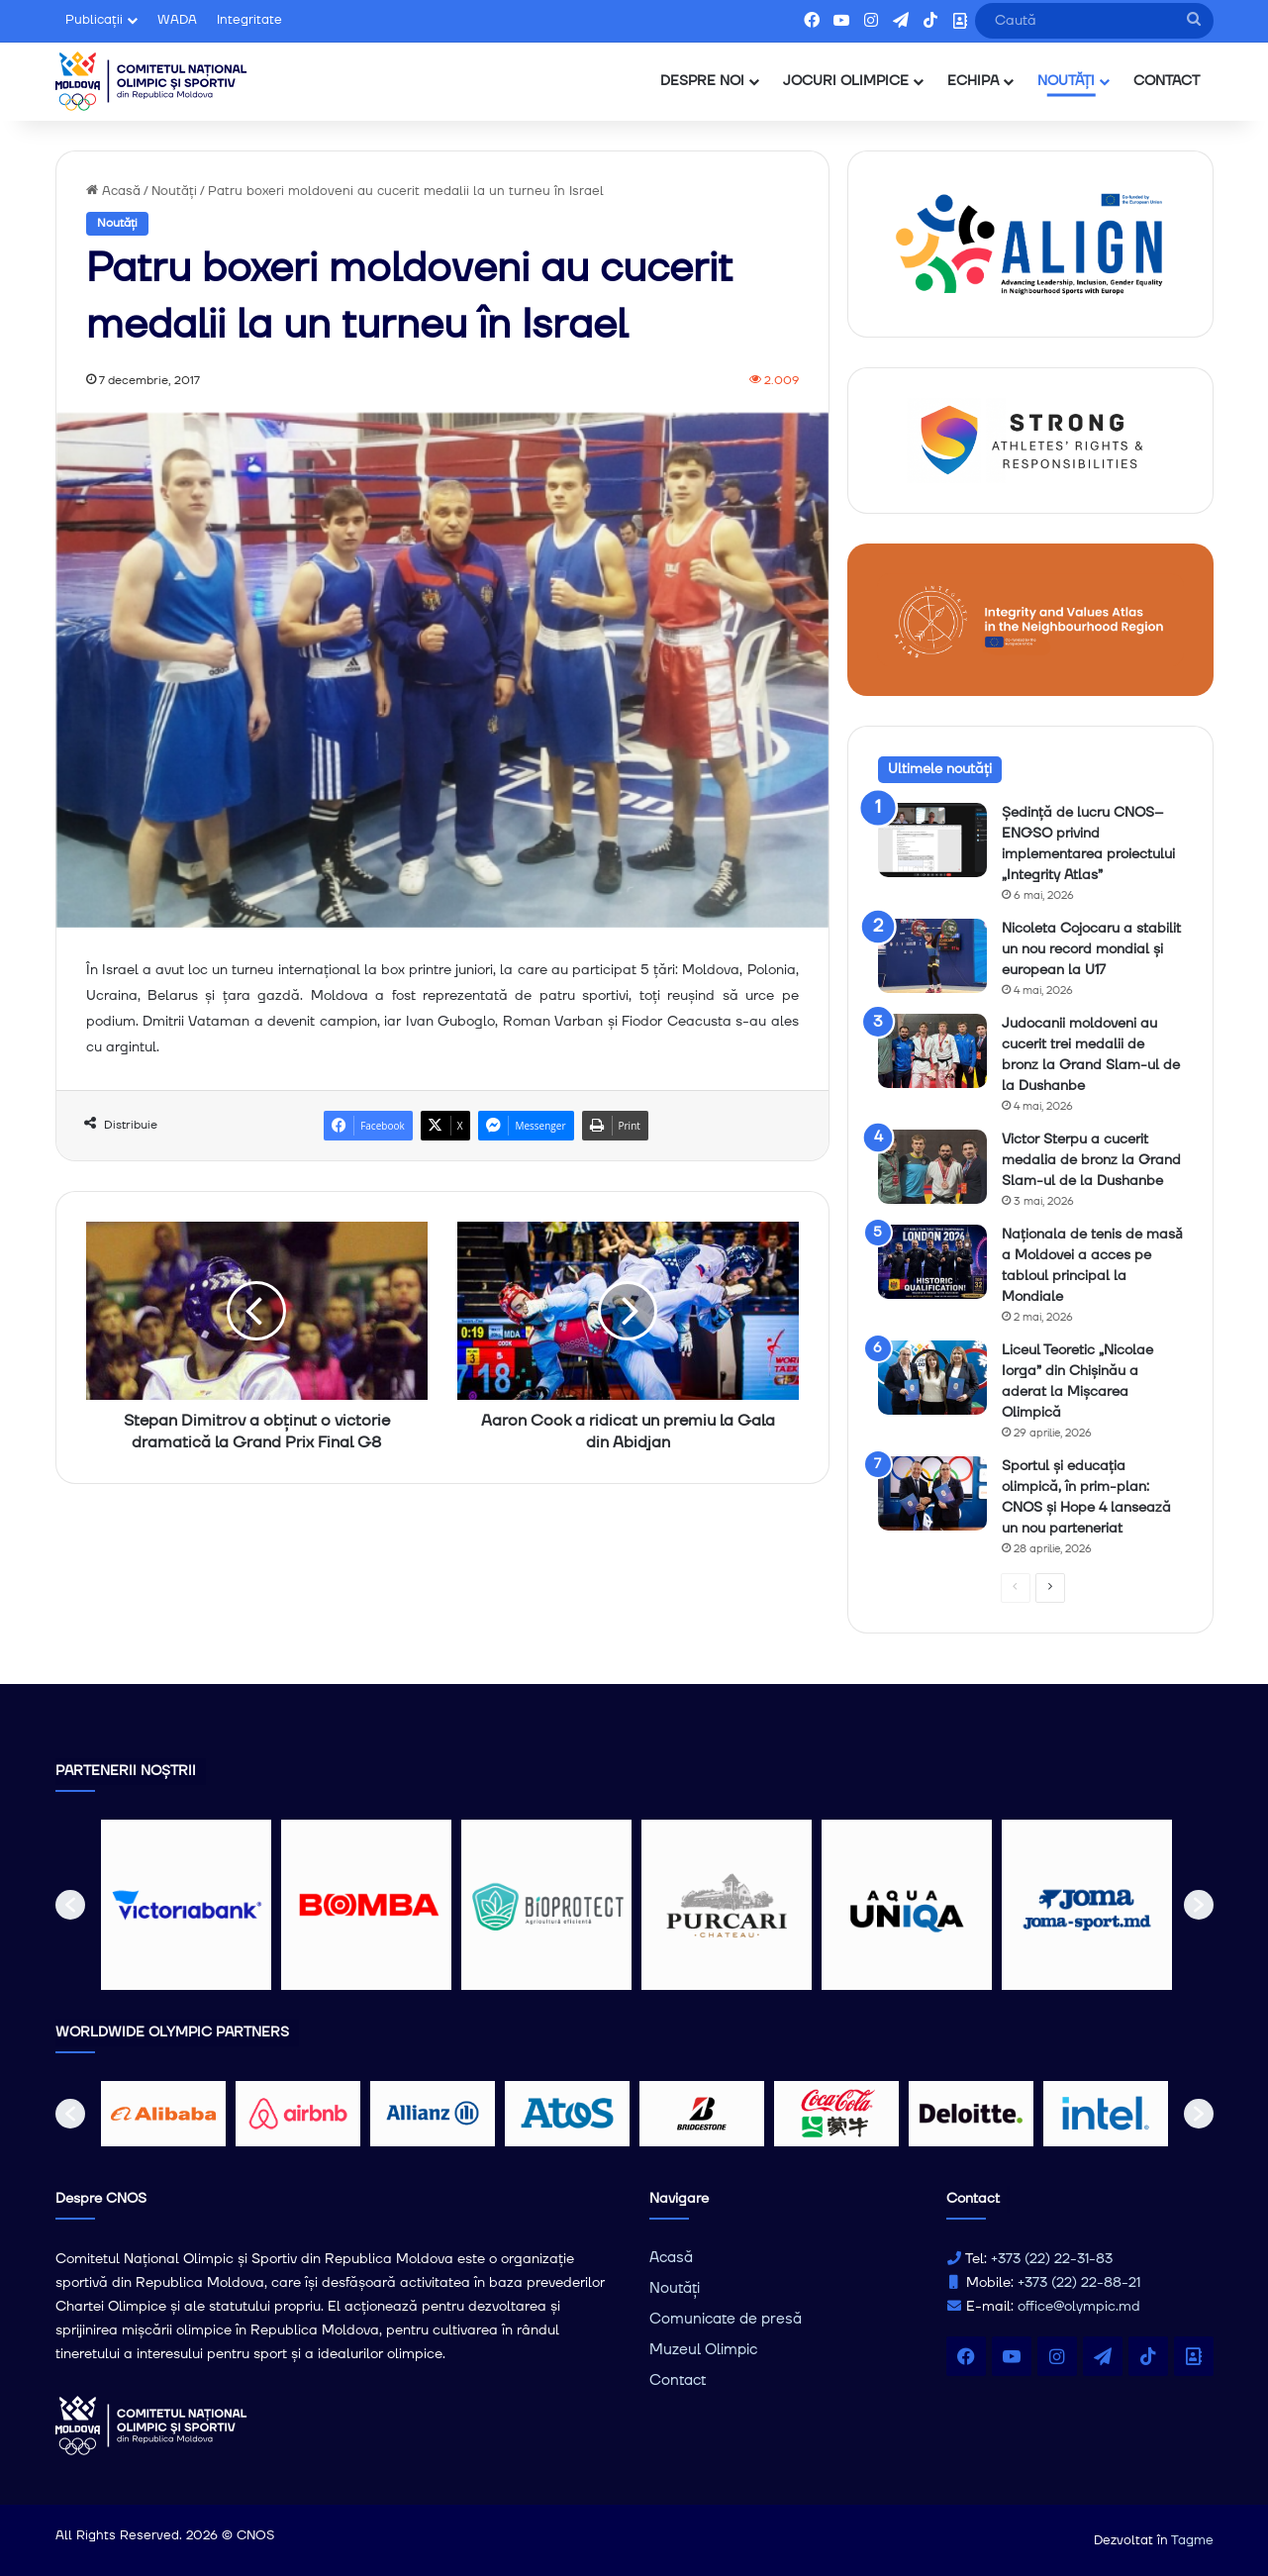 The image size is (1268, 2576). Describe the element at coordinates (846, 81) in the screenshot. I see `JOCURI OLIMPICE` at that location.